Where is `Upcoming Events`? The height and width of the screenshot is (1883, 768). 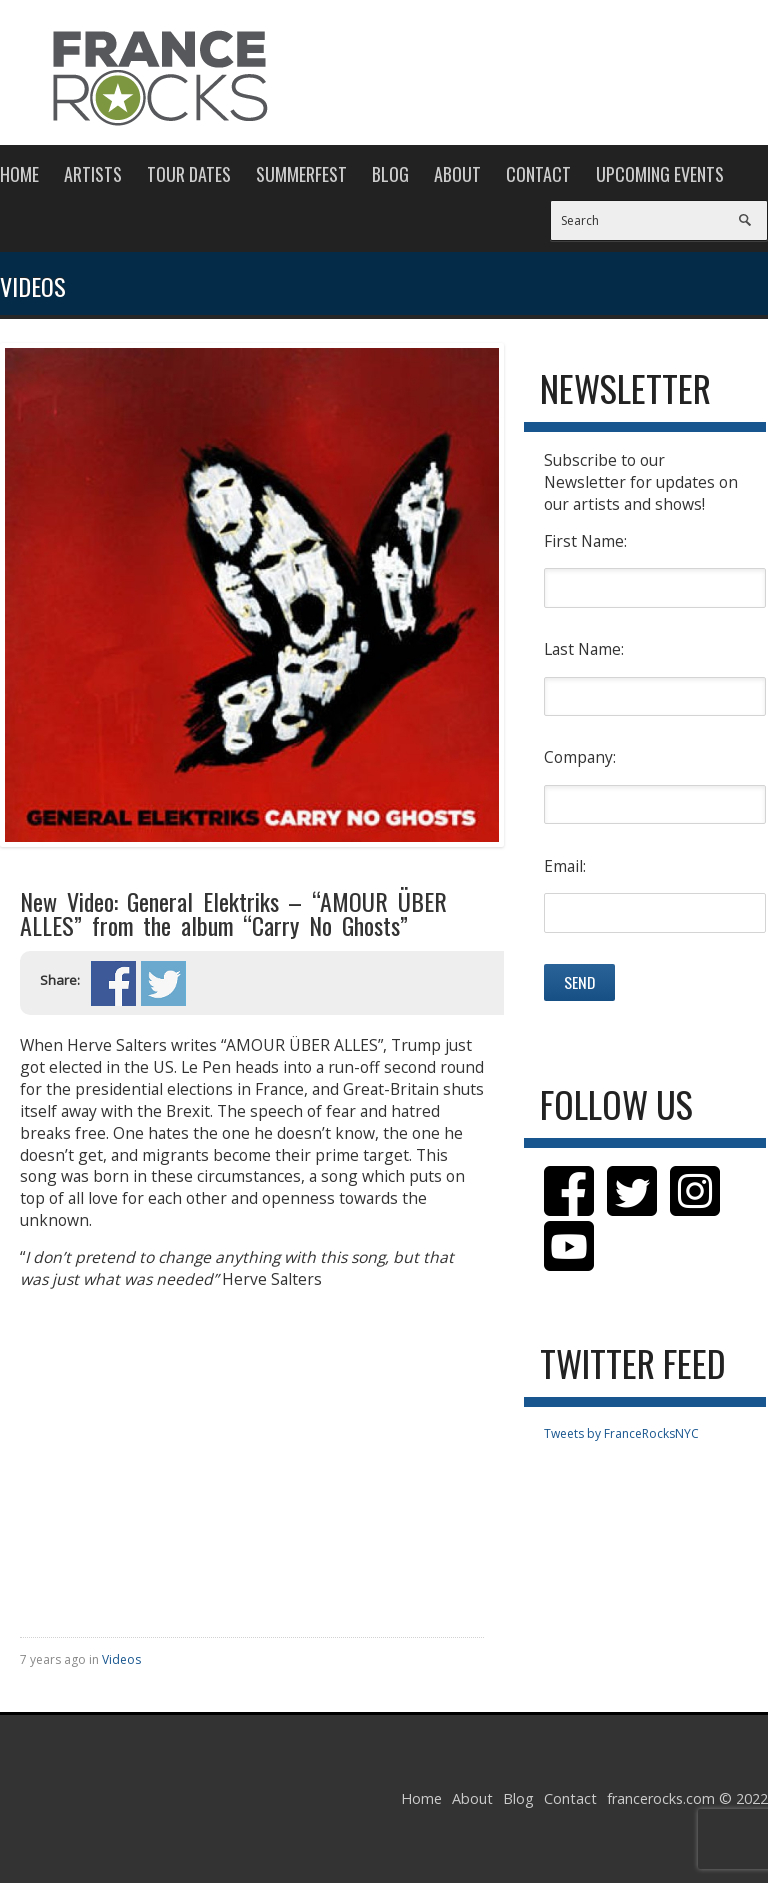 Upcoming Events is located at coordinates (660, 174).